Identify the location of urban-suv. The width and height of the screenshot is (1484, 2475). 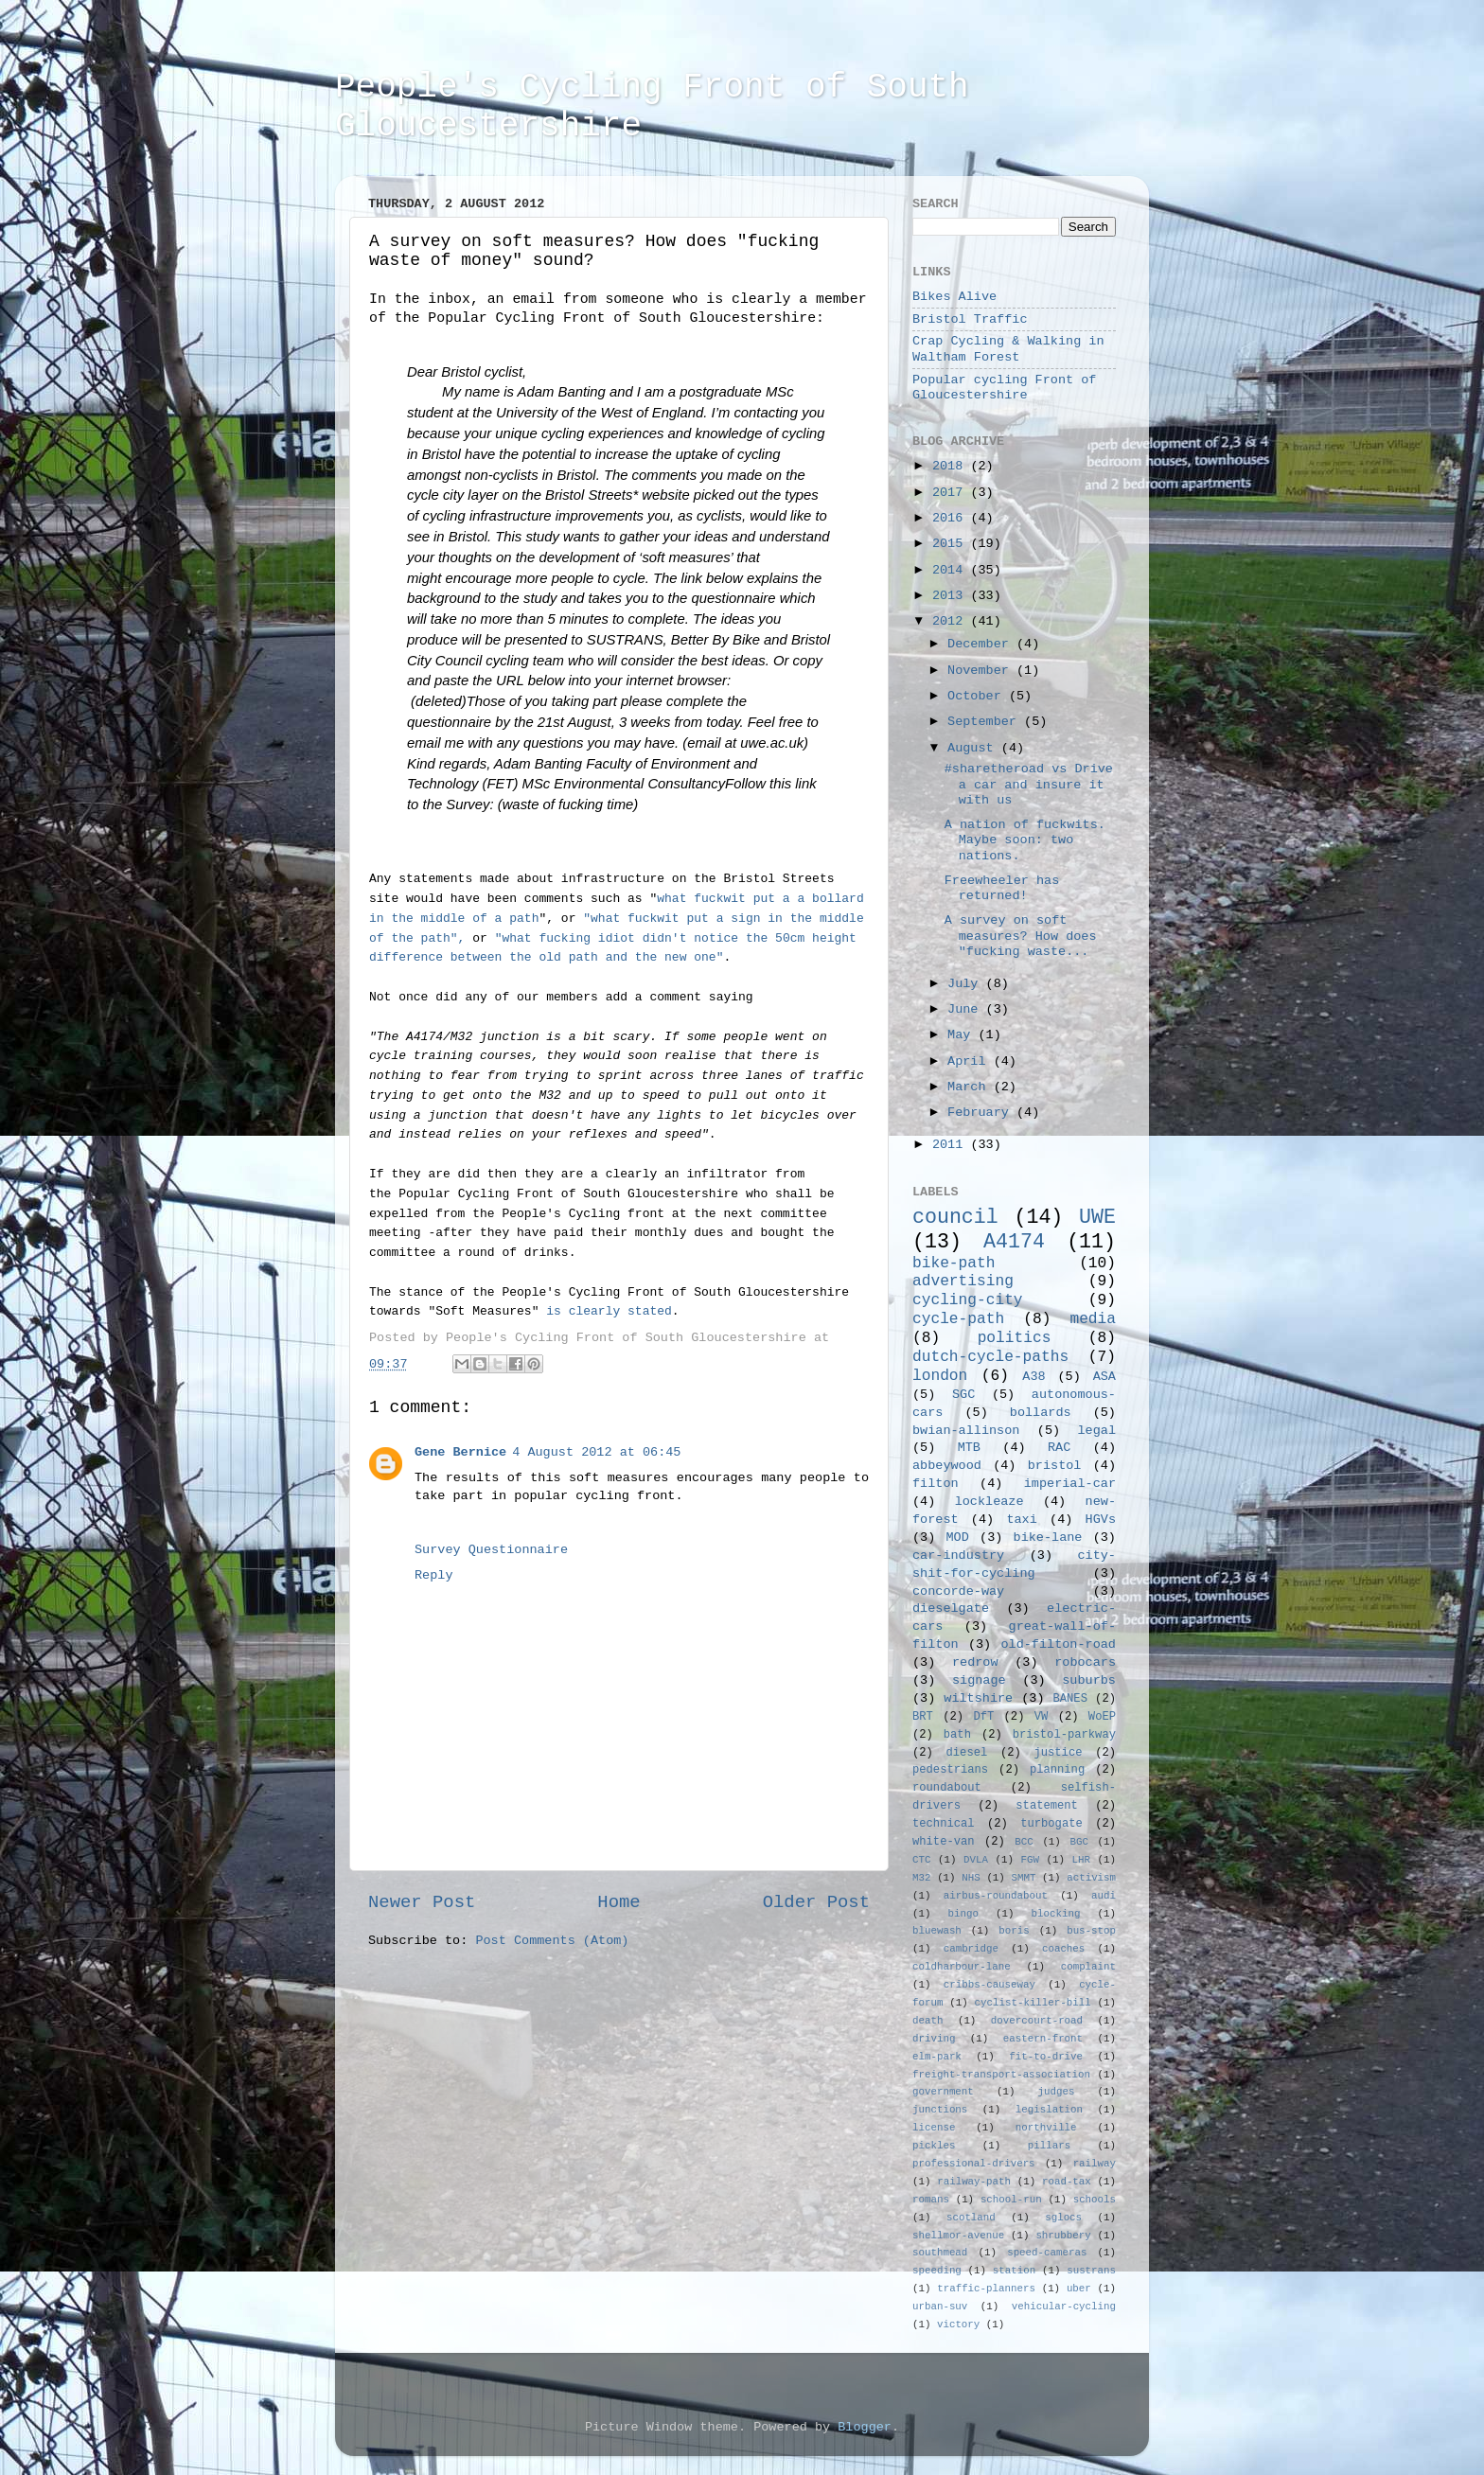
(939, 2306).